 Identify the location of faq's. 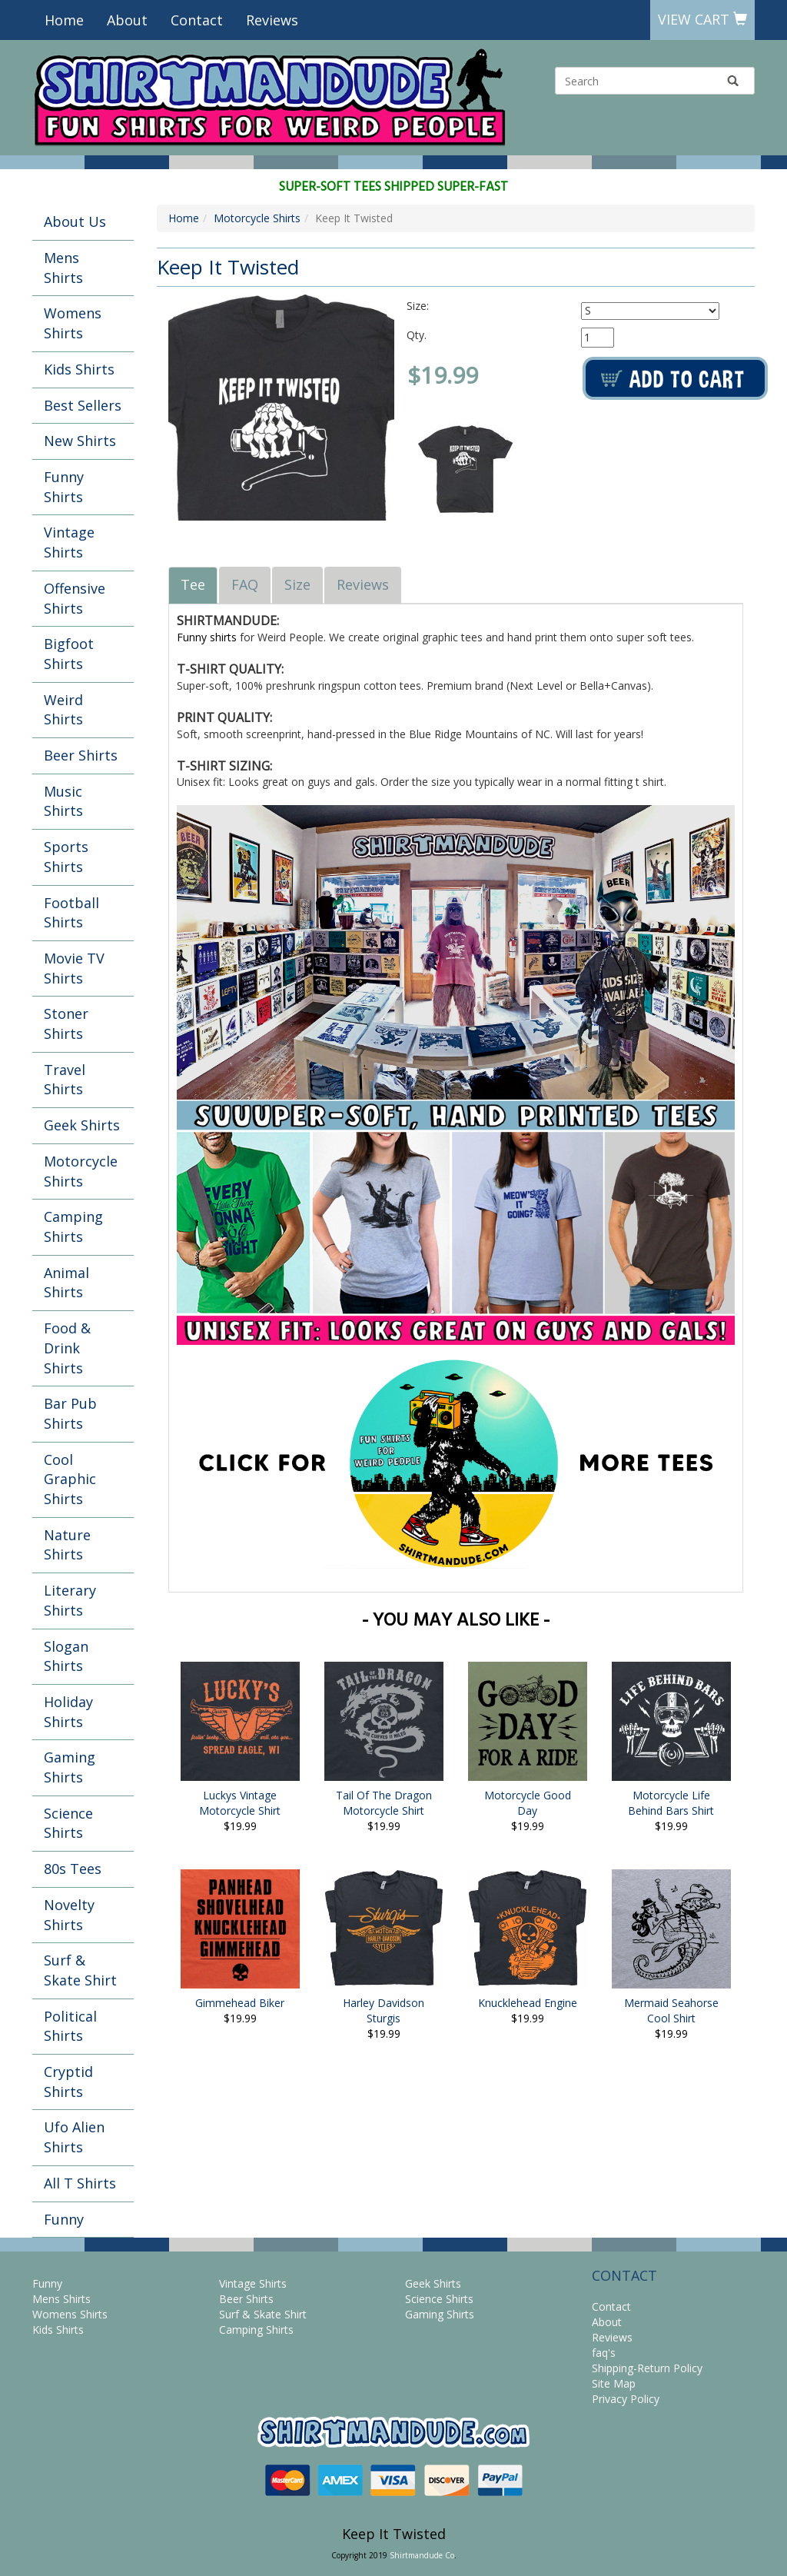
(604, 2352).